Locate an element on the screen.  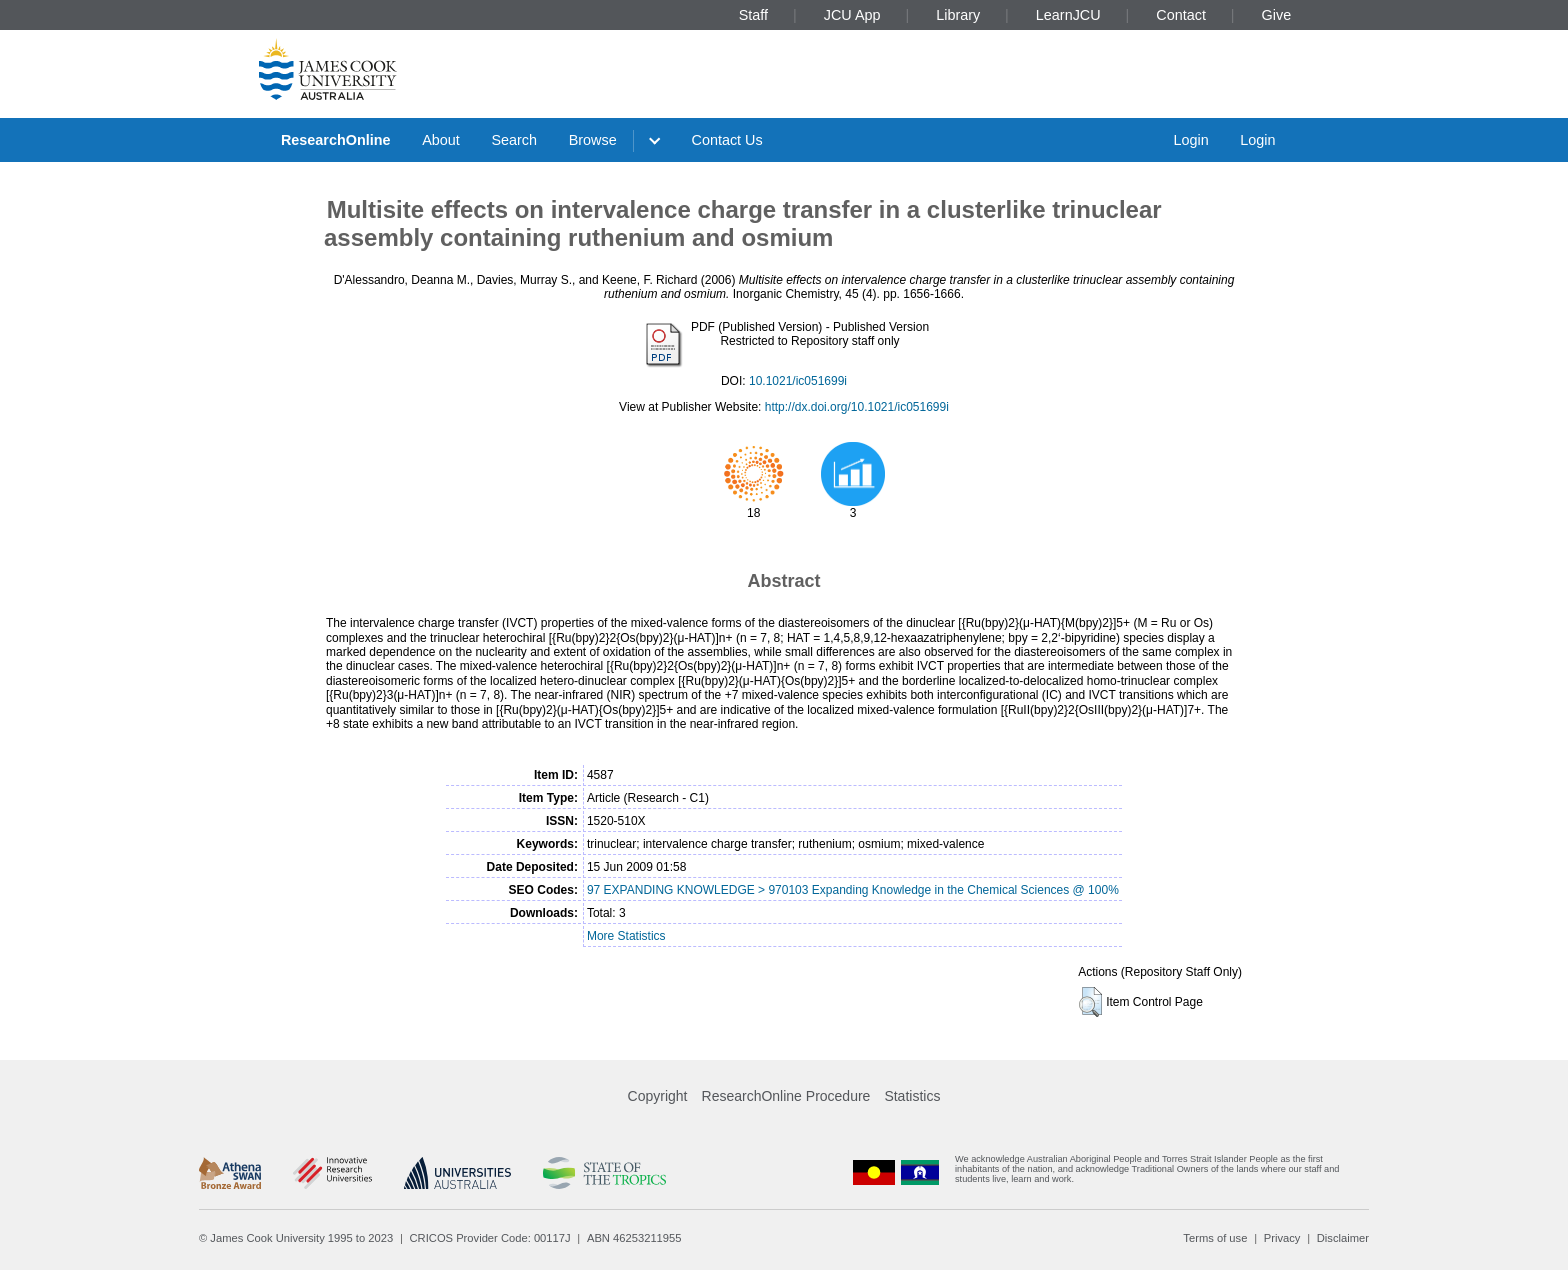
Statistics is located at coordinates (912, 1096).